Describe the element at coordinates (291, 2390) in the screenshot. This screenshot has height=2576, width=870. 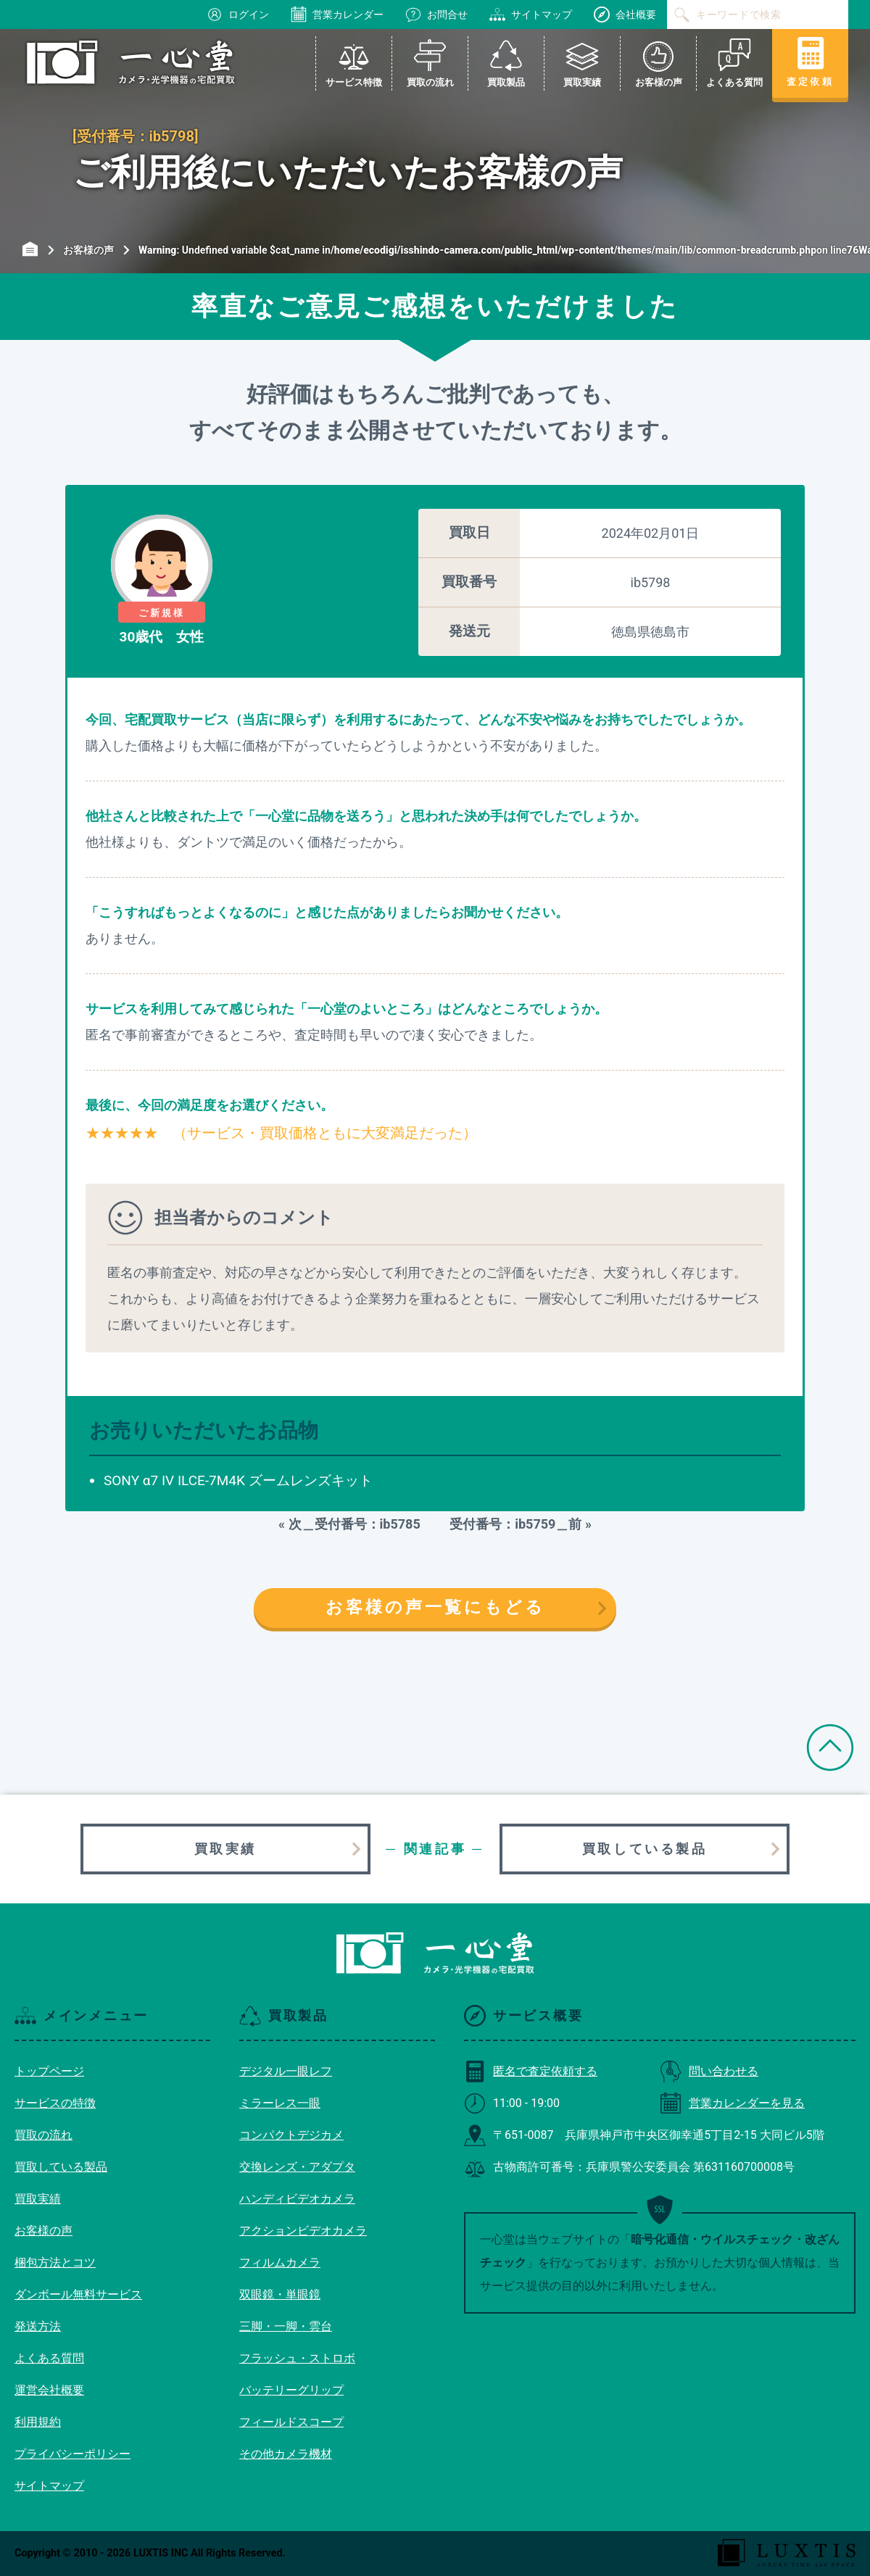
I see `バッテリーグリップ` at that location.